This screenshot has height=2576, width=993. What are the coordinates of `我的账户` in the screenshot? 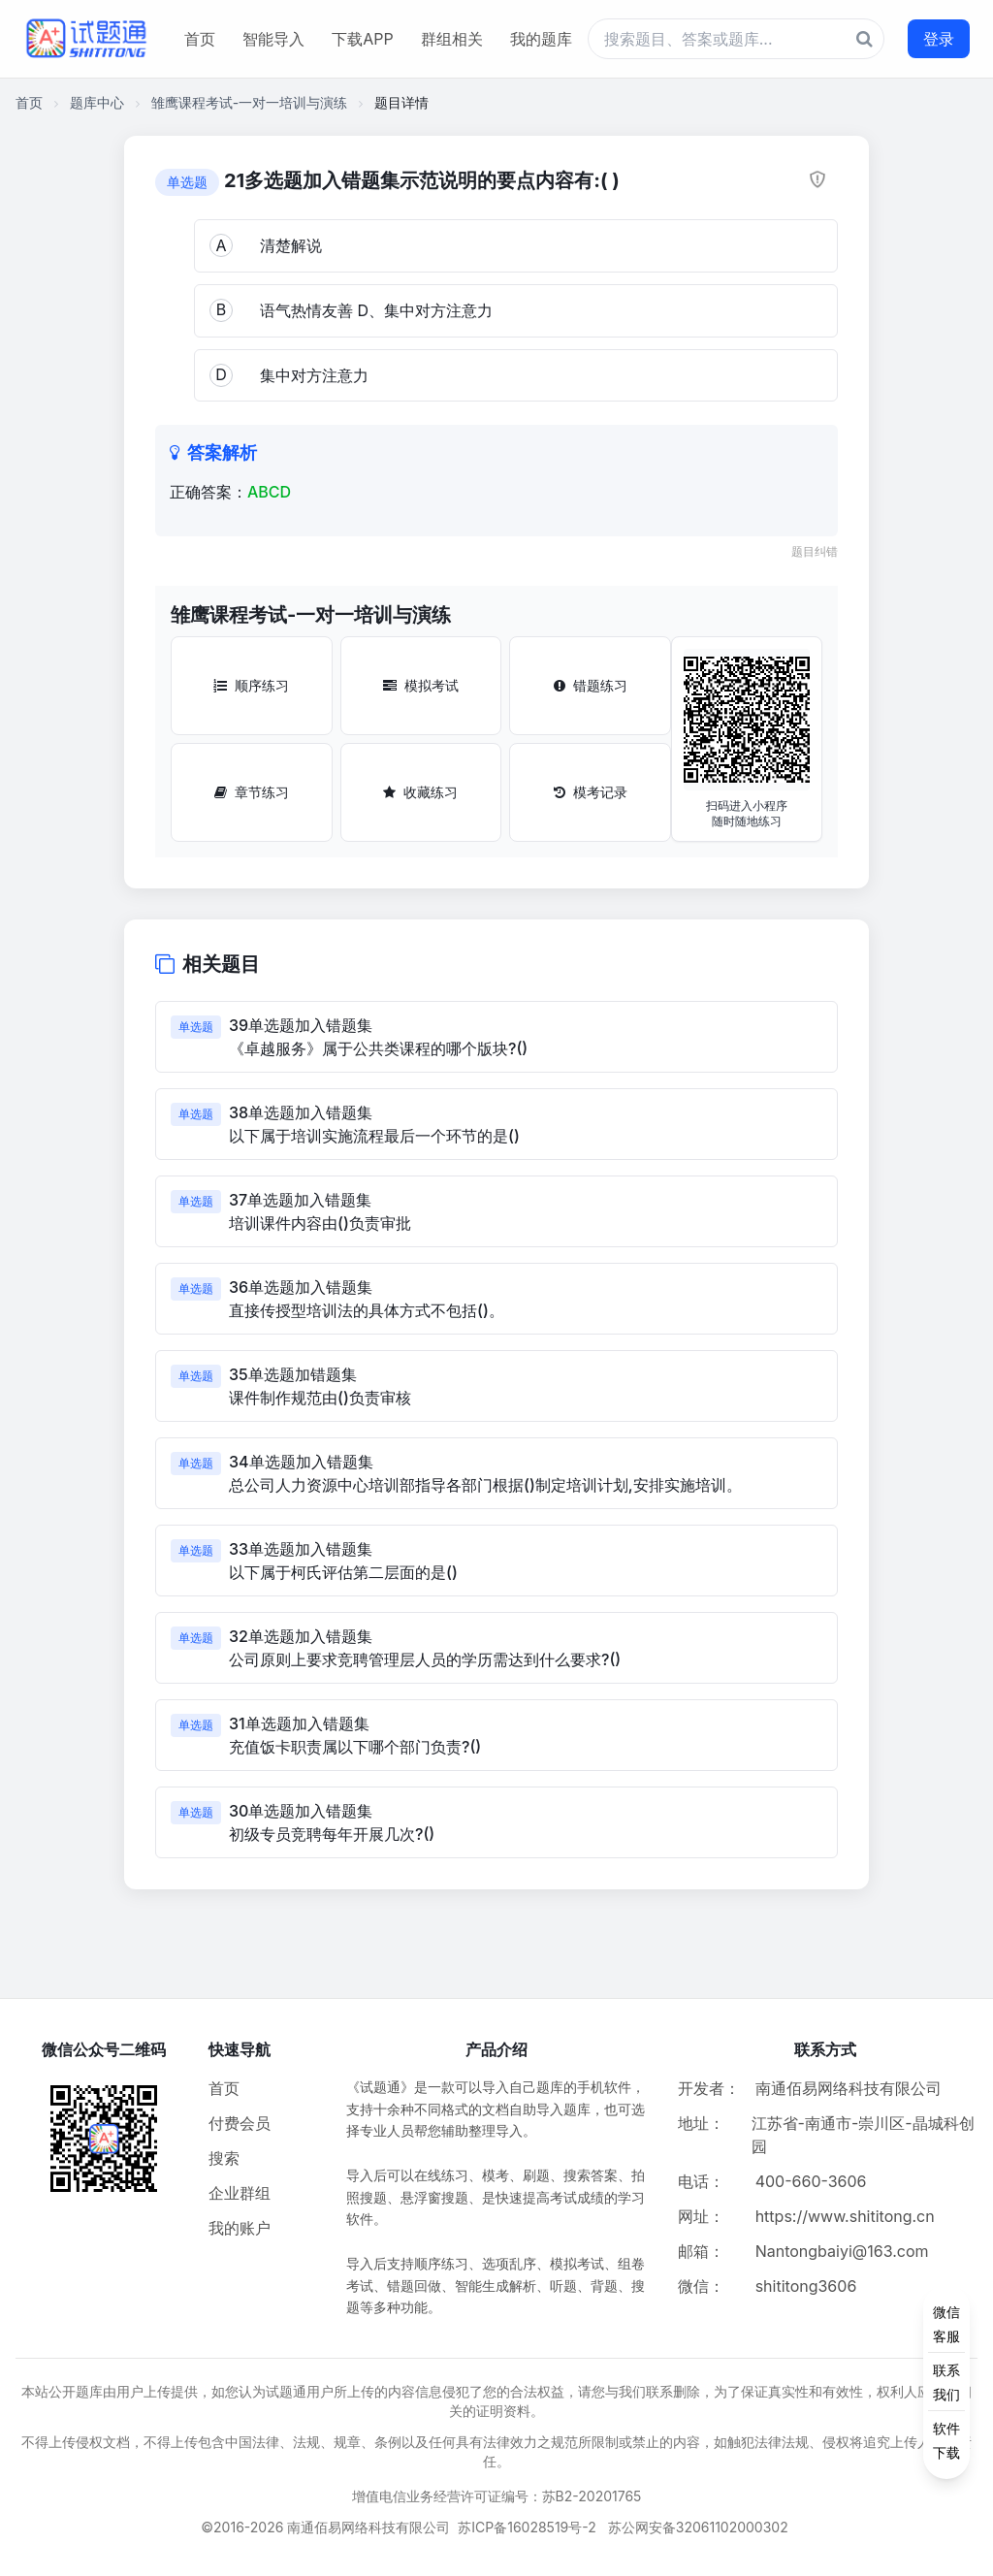 It's located at (239, 2228).